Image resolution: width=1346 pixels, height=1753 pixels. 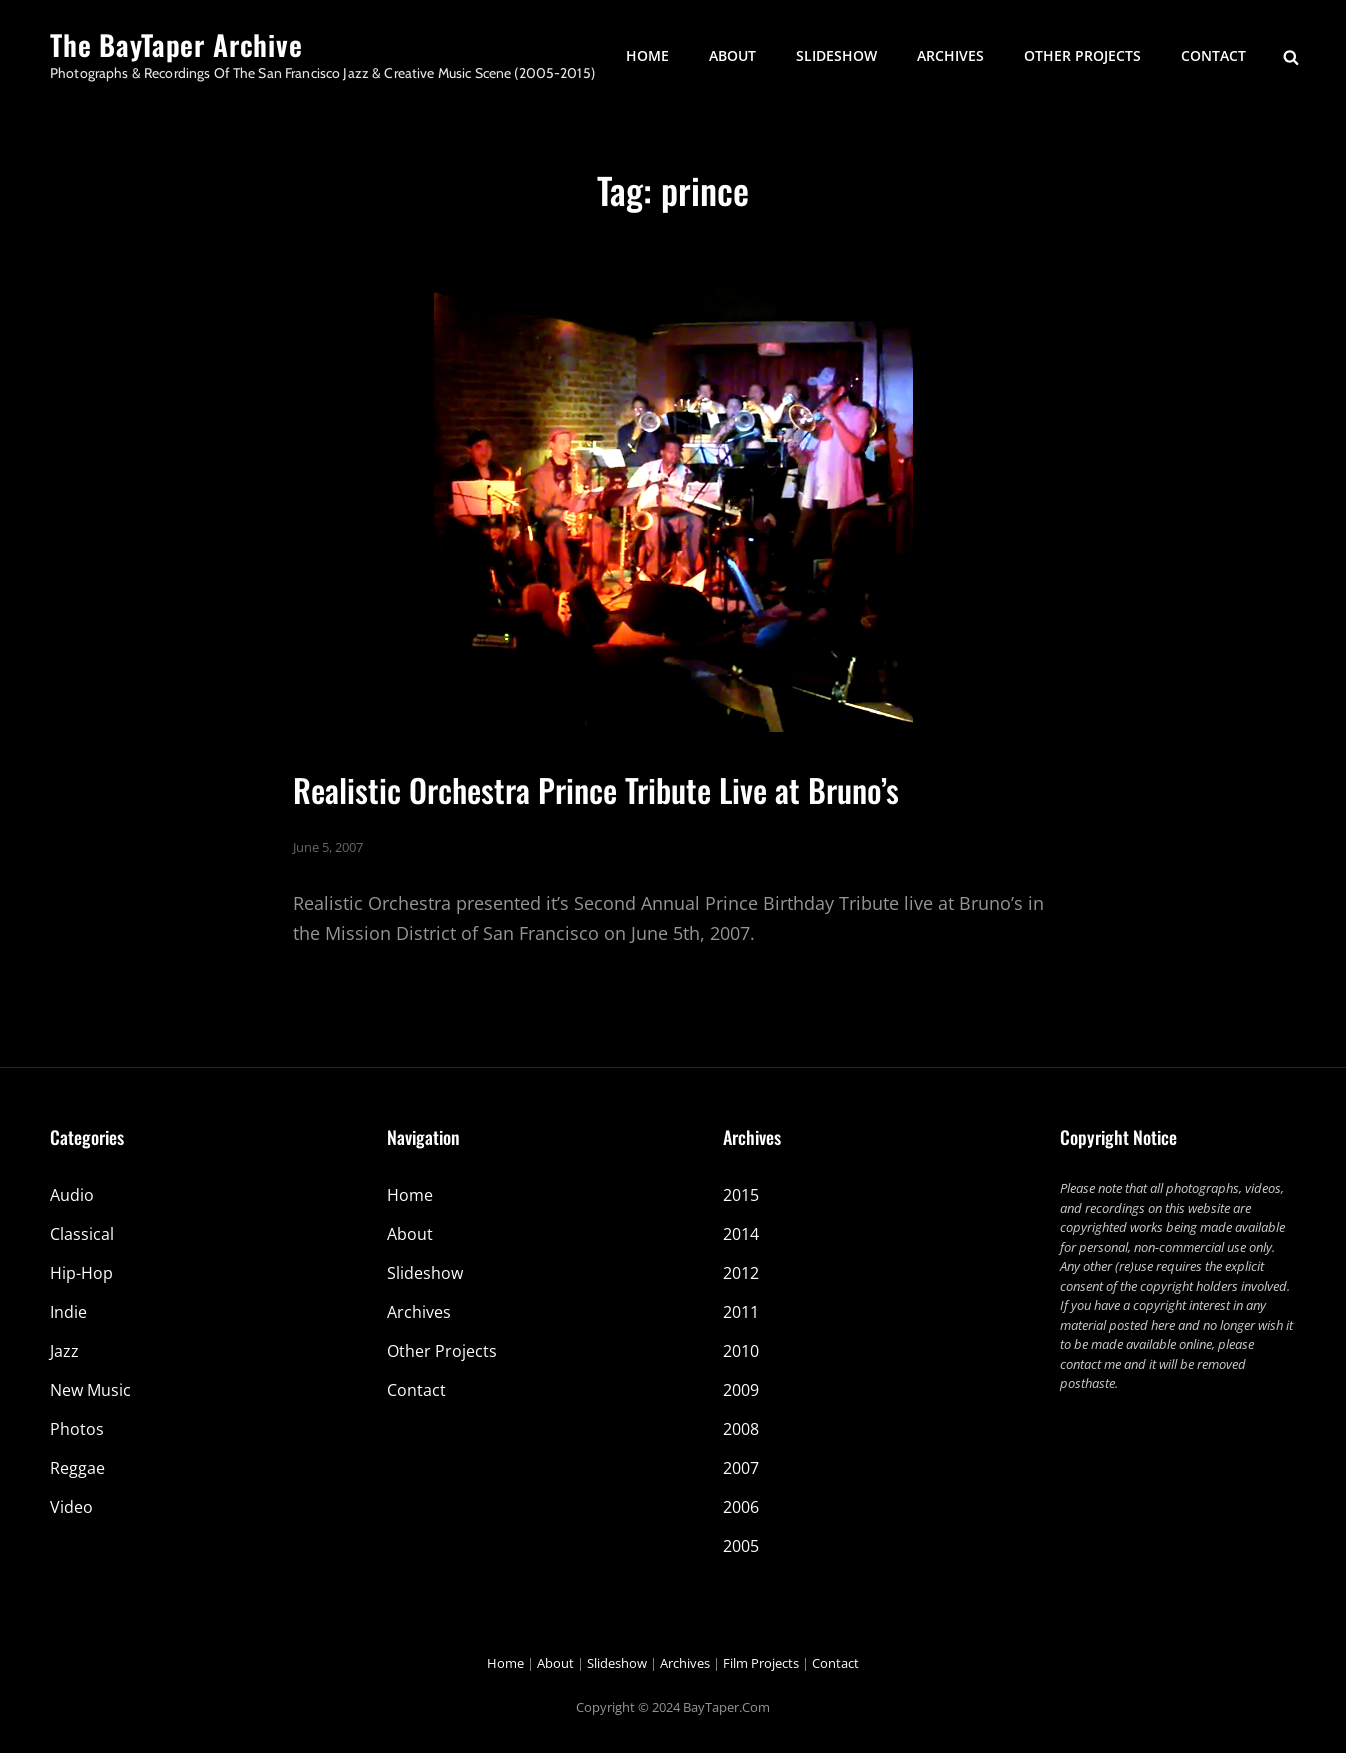 What do you see at coordinates (741, 1195) in the screenshot?
I see `2015` at bounding box center [741, 1195].